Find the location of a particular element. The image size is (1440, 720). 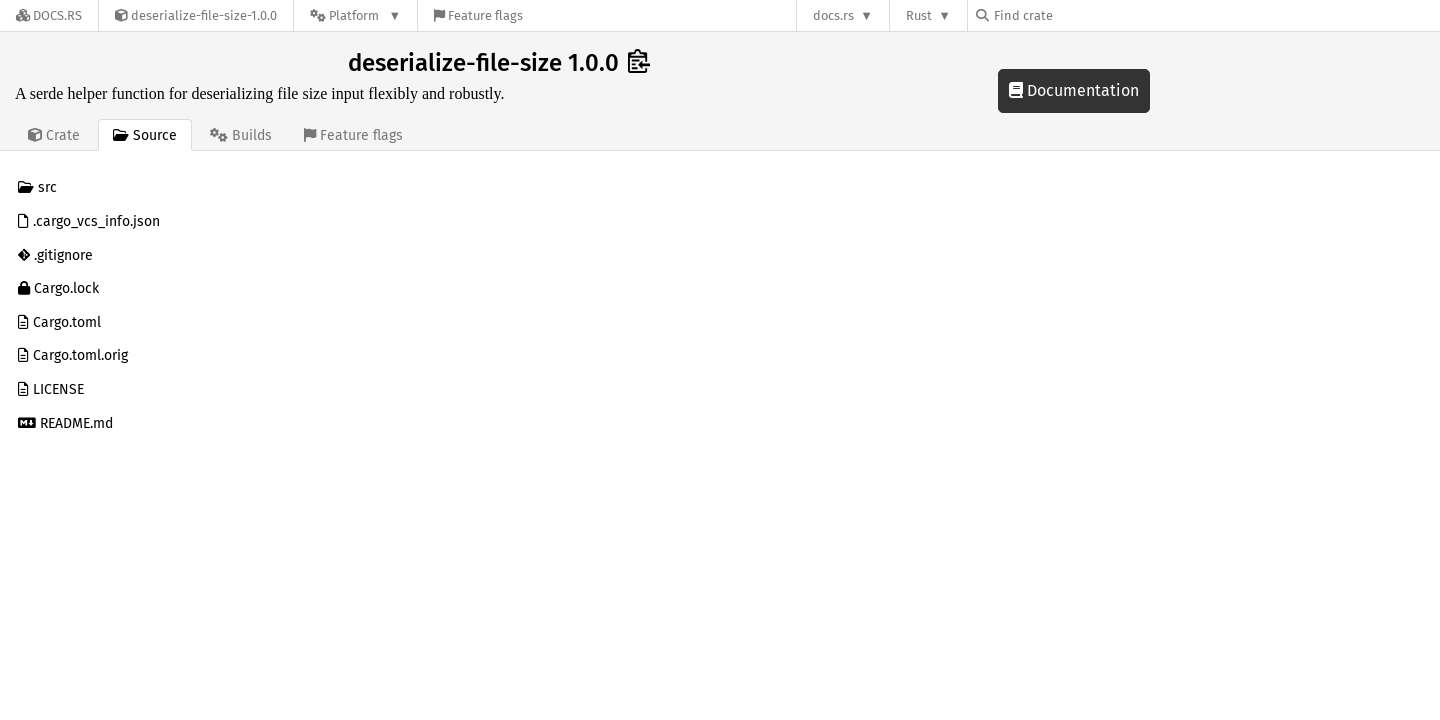

[Platform] is located at coordinates (355, 15).